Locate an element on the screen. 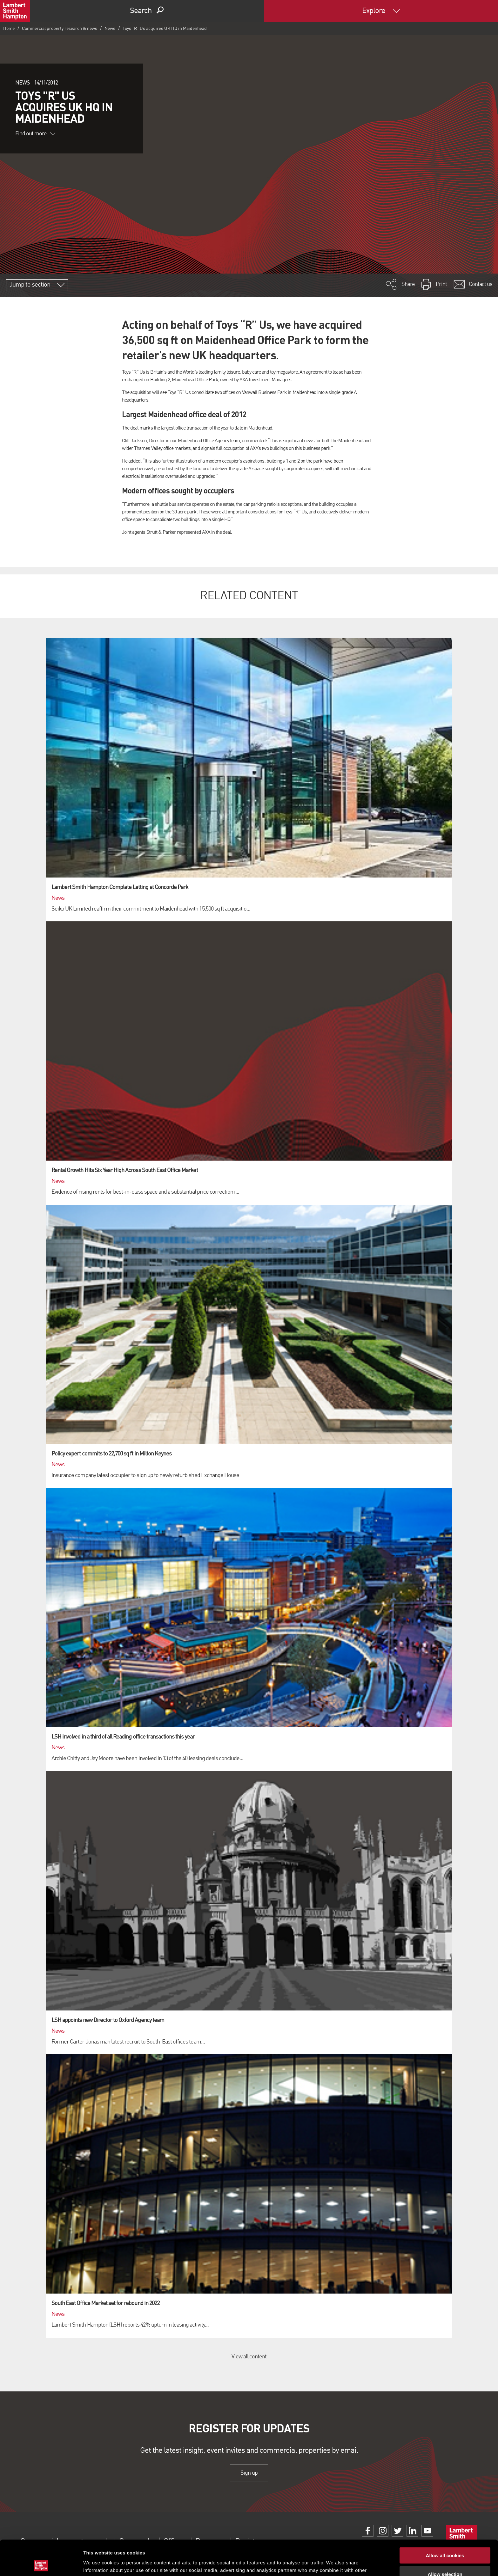 This screenshot has width=498, height=2576. Use necessary cookies only is located at coordinates (445, 2557).